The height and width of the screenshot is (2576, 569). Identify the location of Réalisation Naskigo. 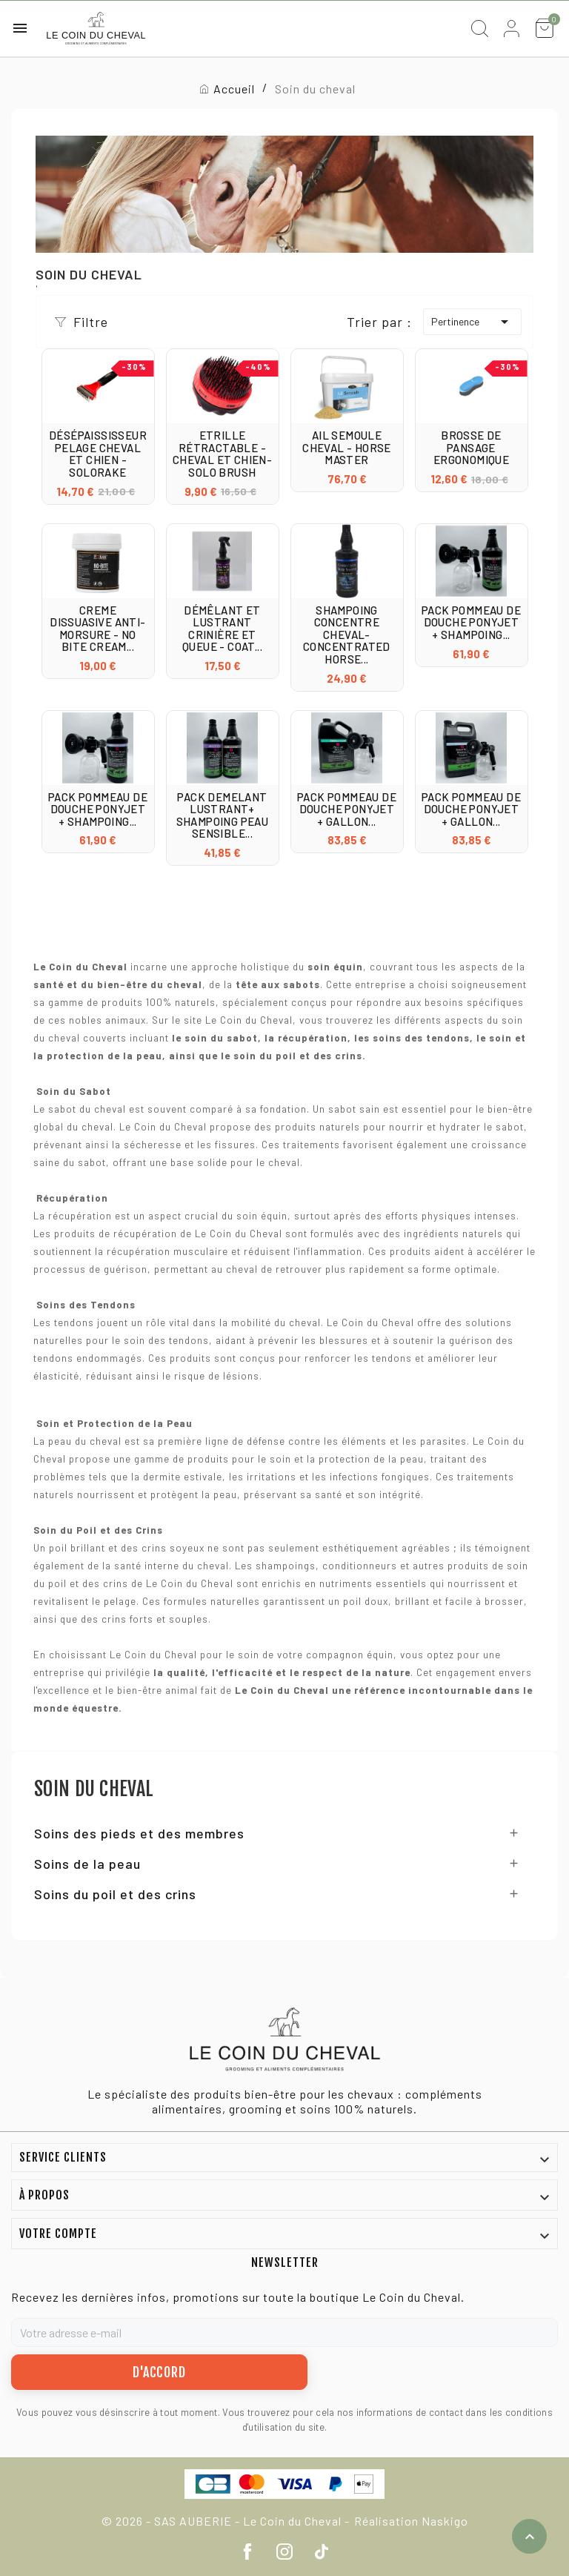
(411, 2521).